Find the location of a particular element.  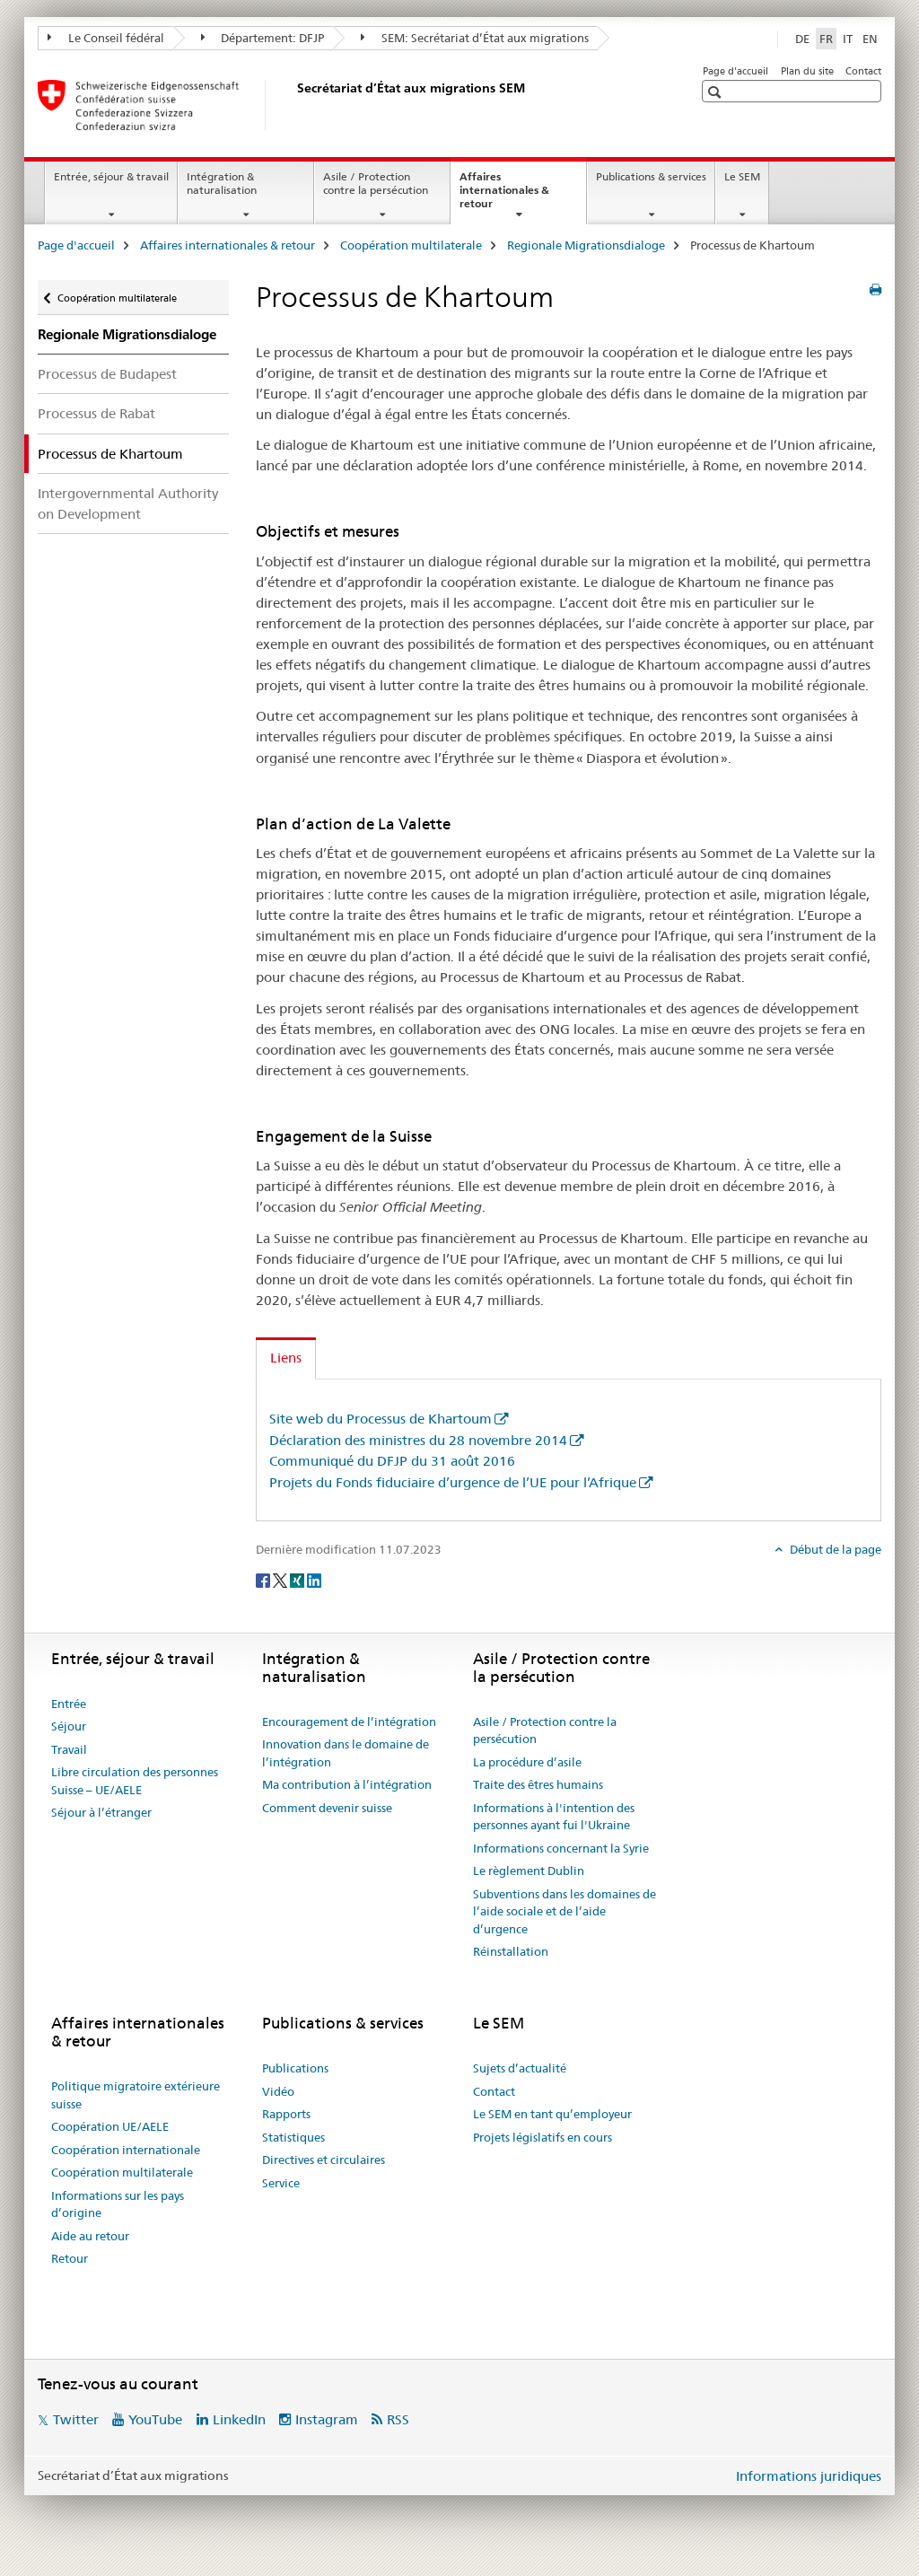

Vidéo is located at coordinates (278, 2091).